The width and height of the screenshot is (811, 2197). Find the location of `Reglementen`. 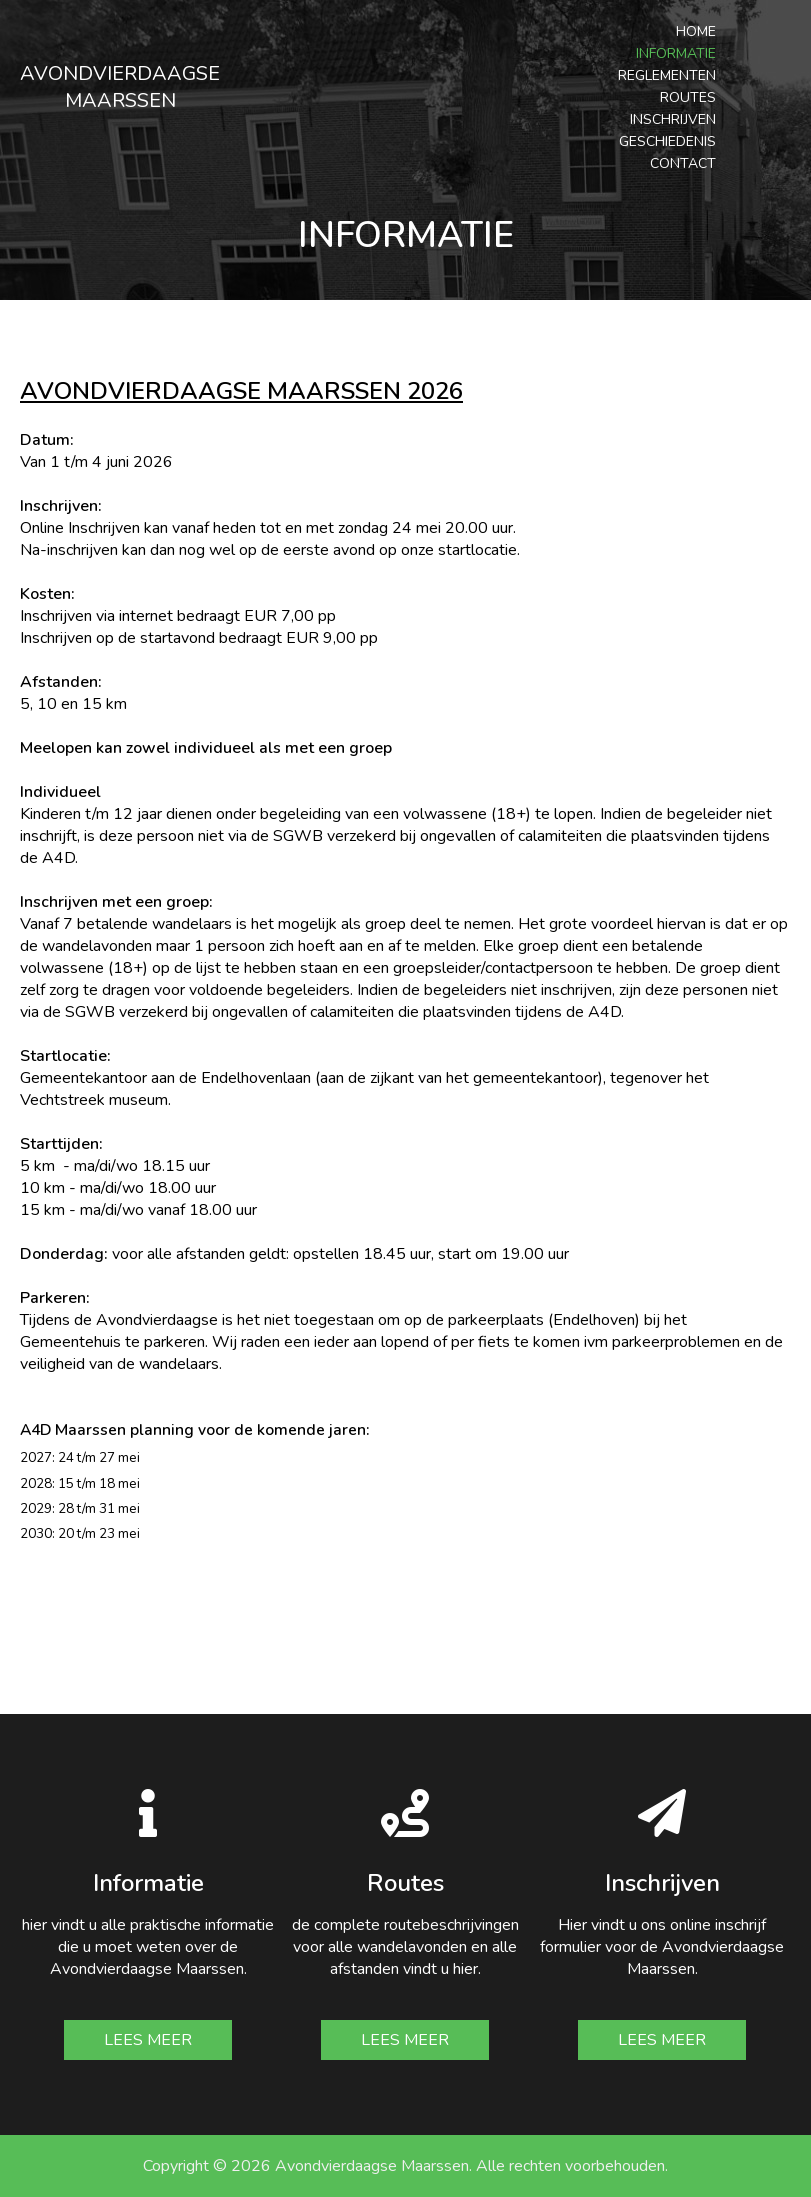

Reglementen is located at coordinates (667, 75).